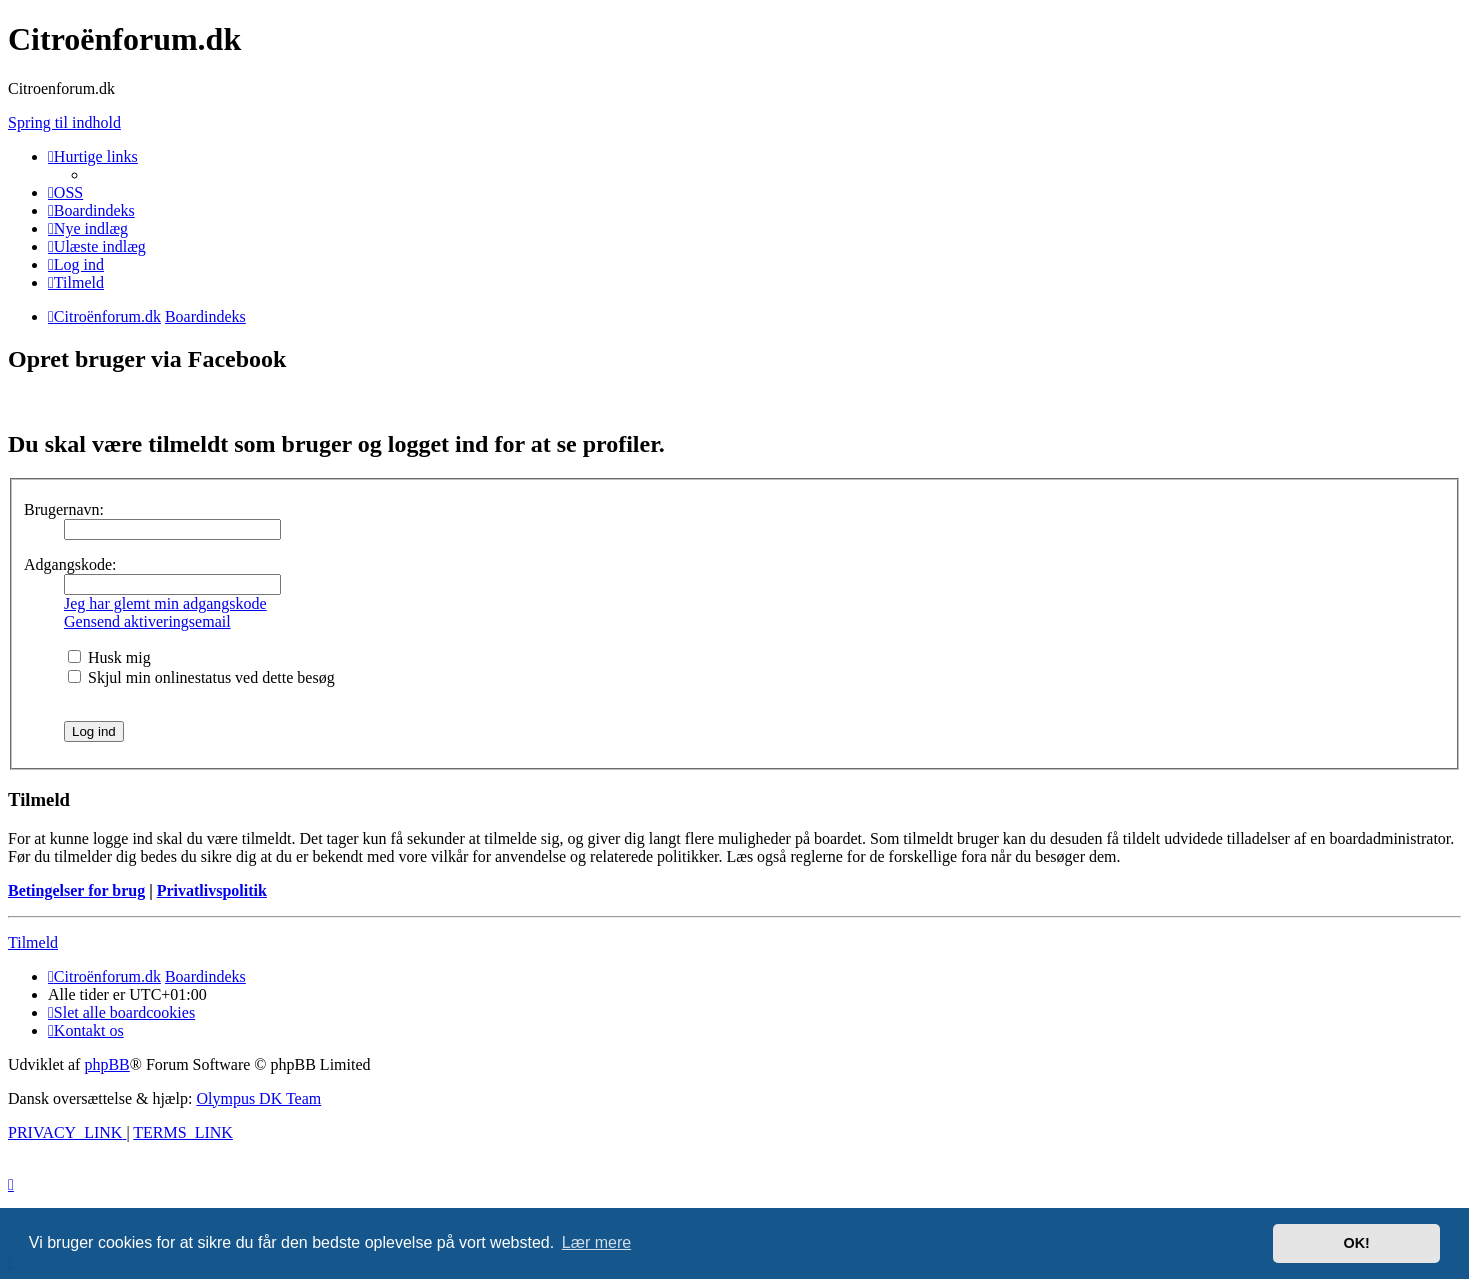 Image resolution: width=1469 pixels, height=1279 pixels. I want to click on Gensend aktiveringsemail, so click(147, 621).